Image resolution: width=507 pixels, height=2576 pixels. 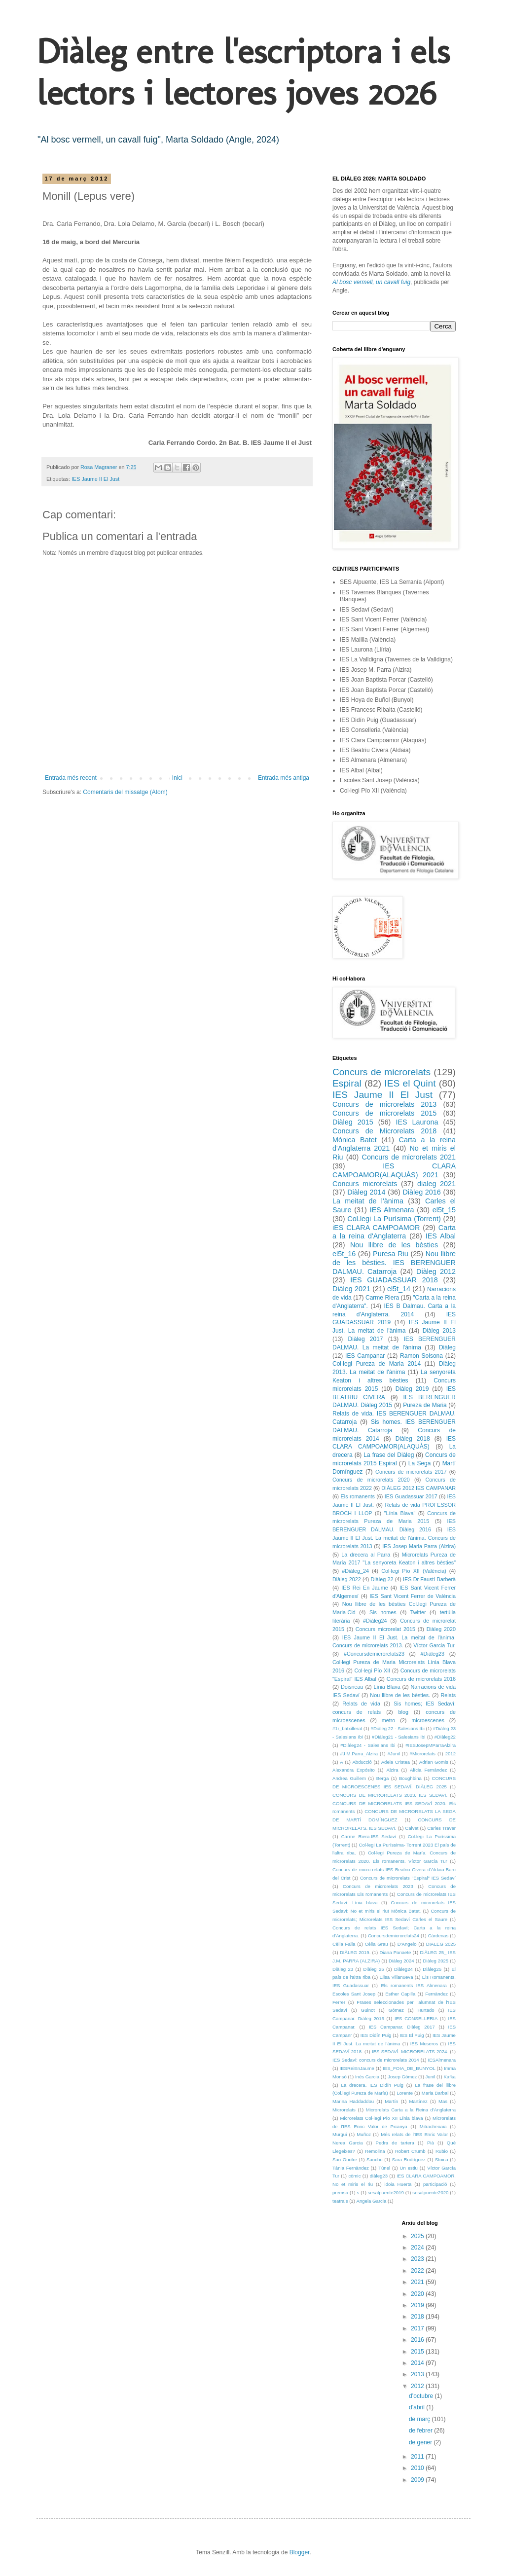 I want to click on IES El Puig, so click(x=412, y=2035).